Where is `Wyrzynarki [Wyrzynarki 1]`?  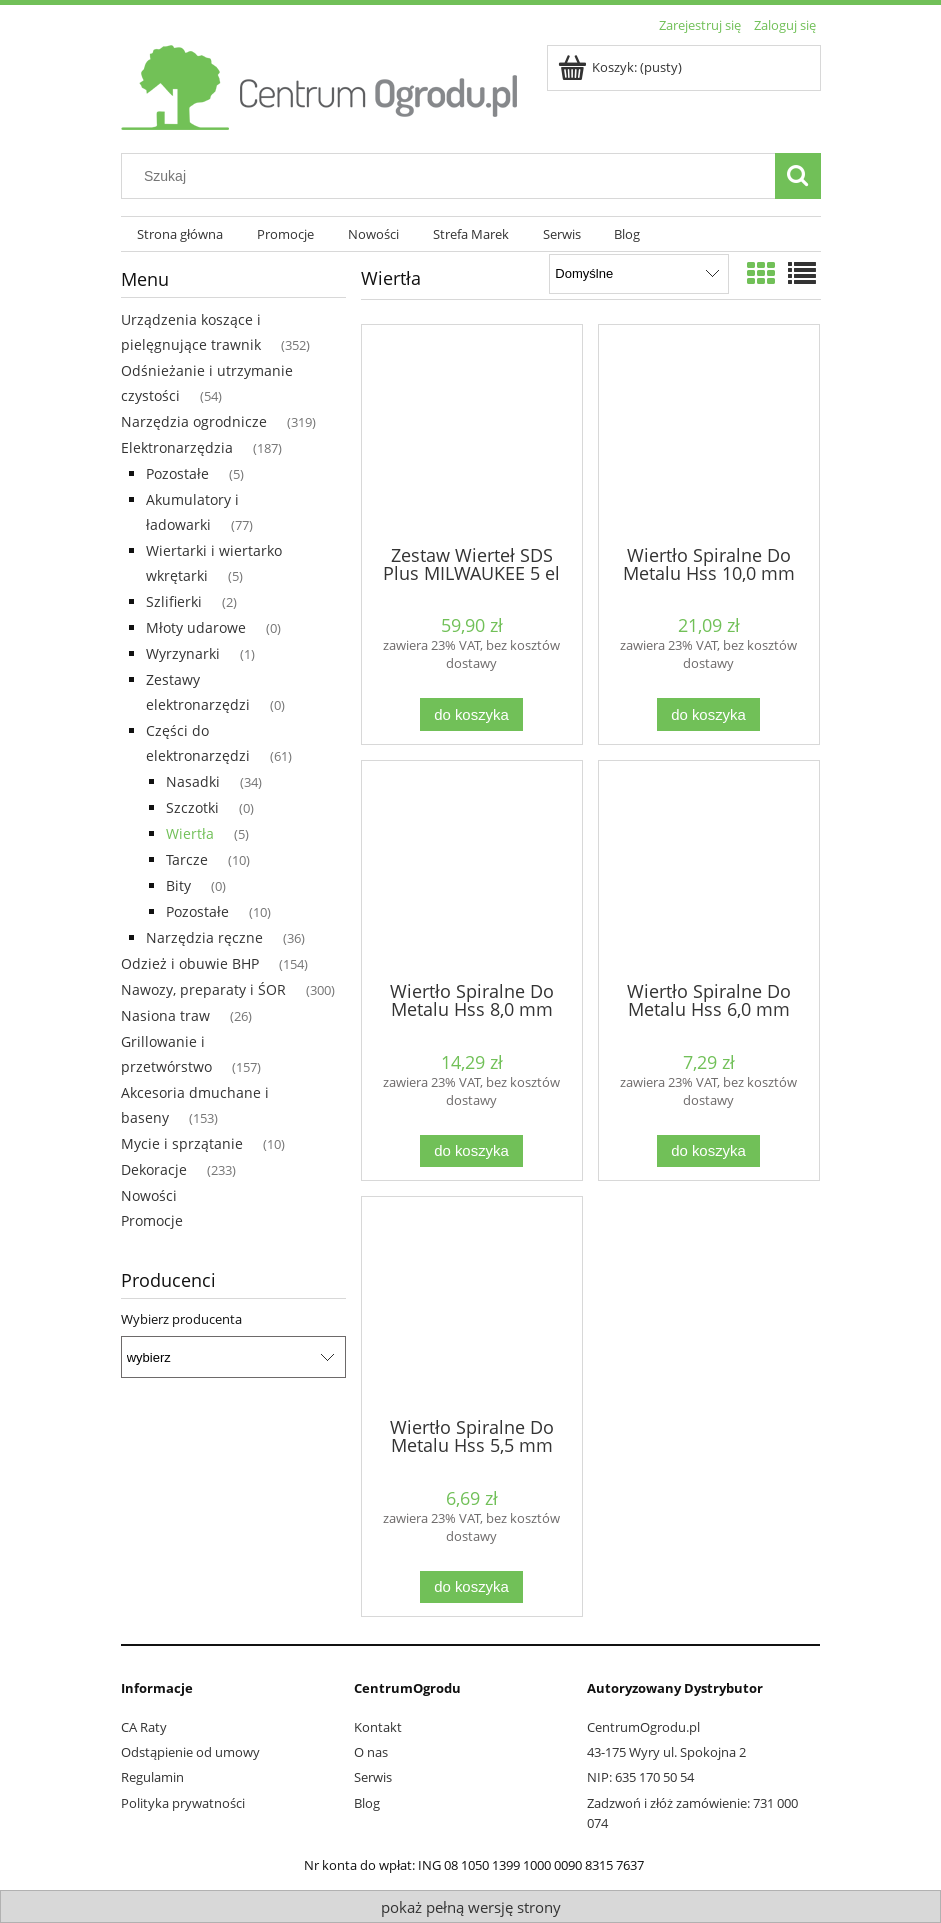 Wyrzynarki [Wyrzynarki 1] is located at coordinates (183, 653).